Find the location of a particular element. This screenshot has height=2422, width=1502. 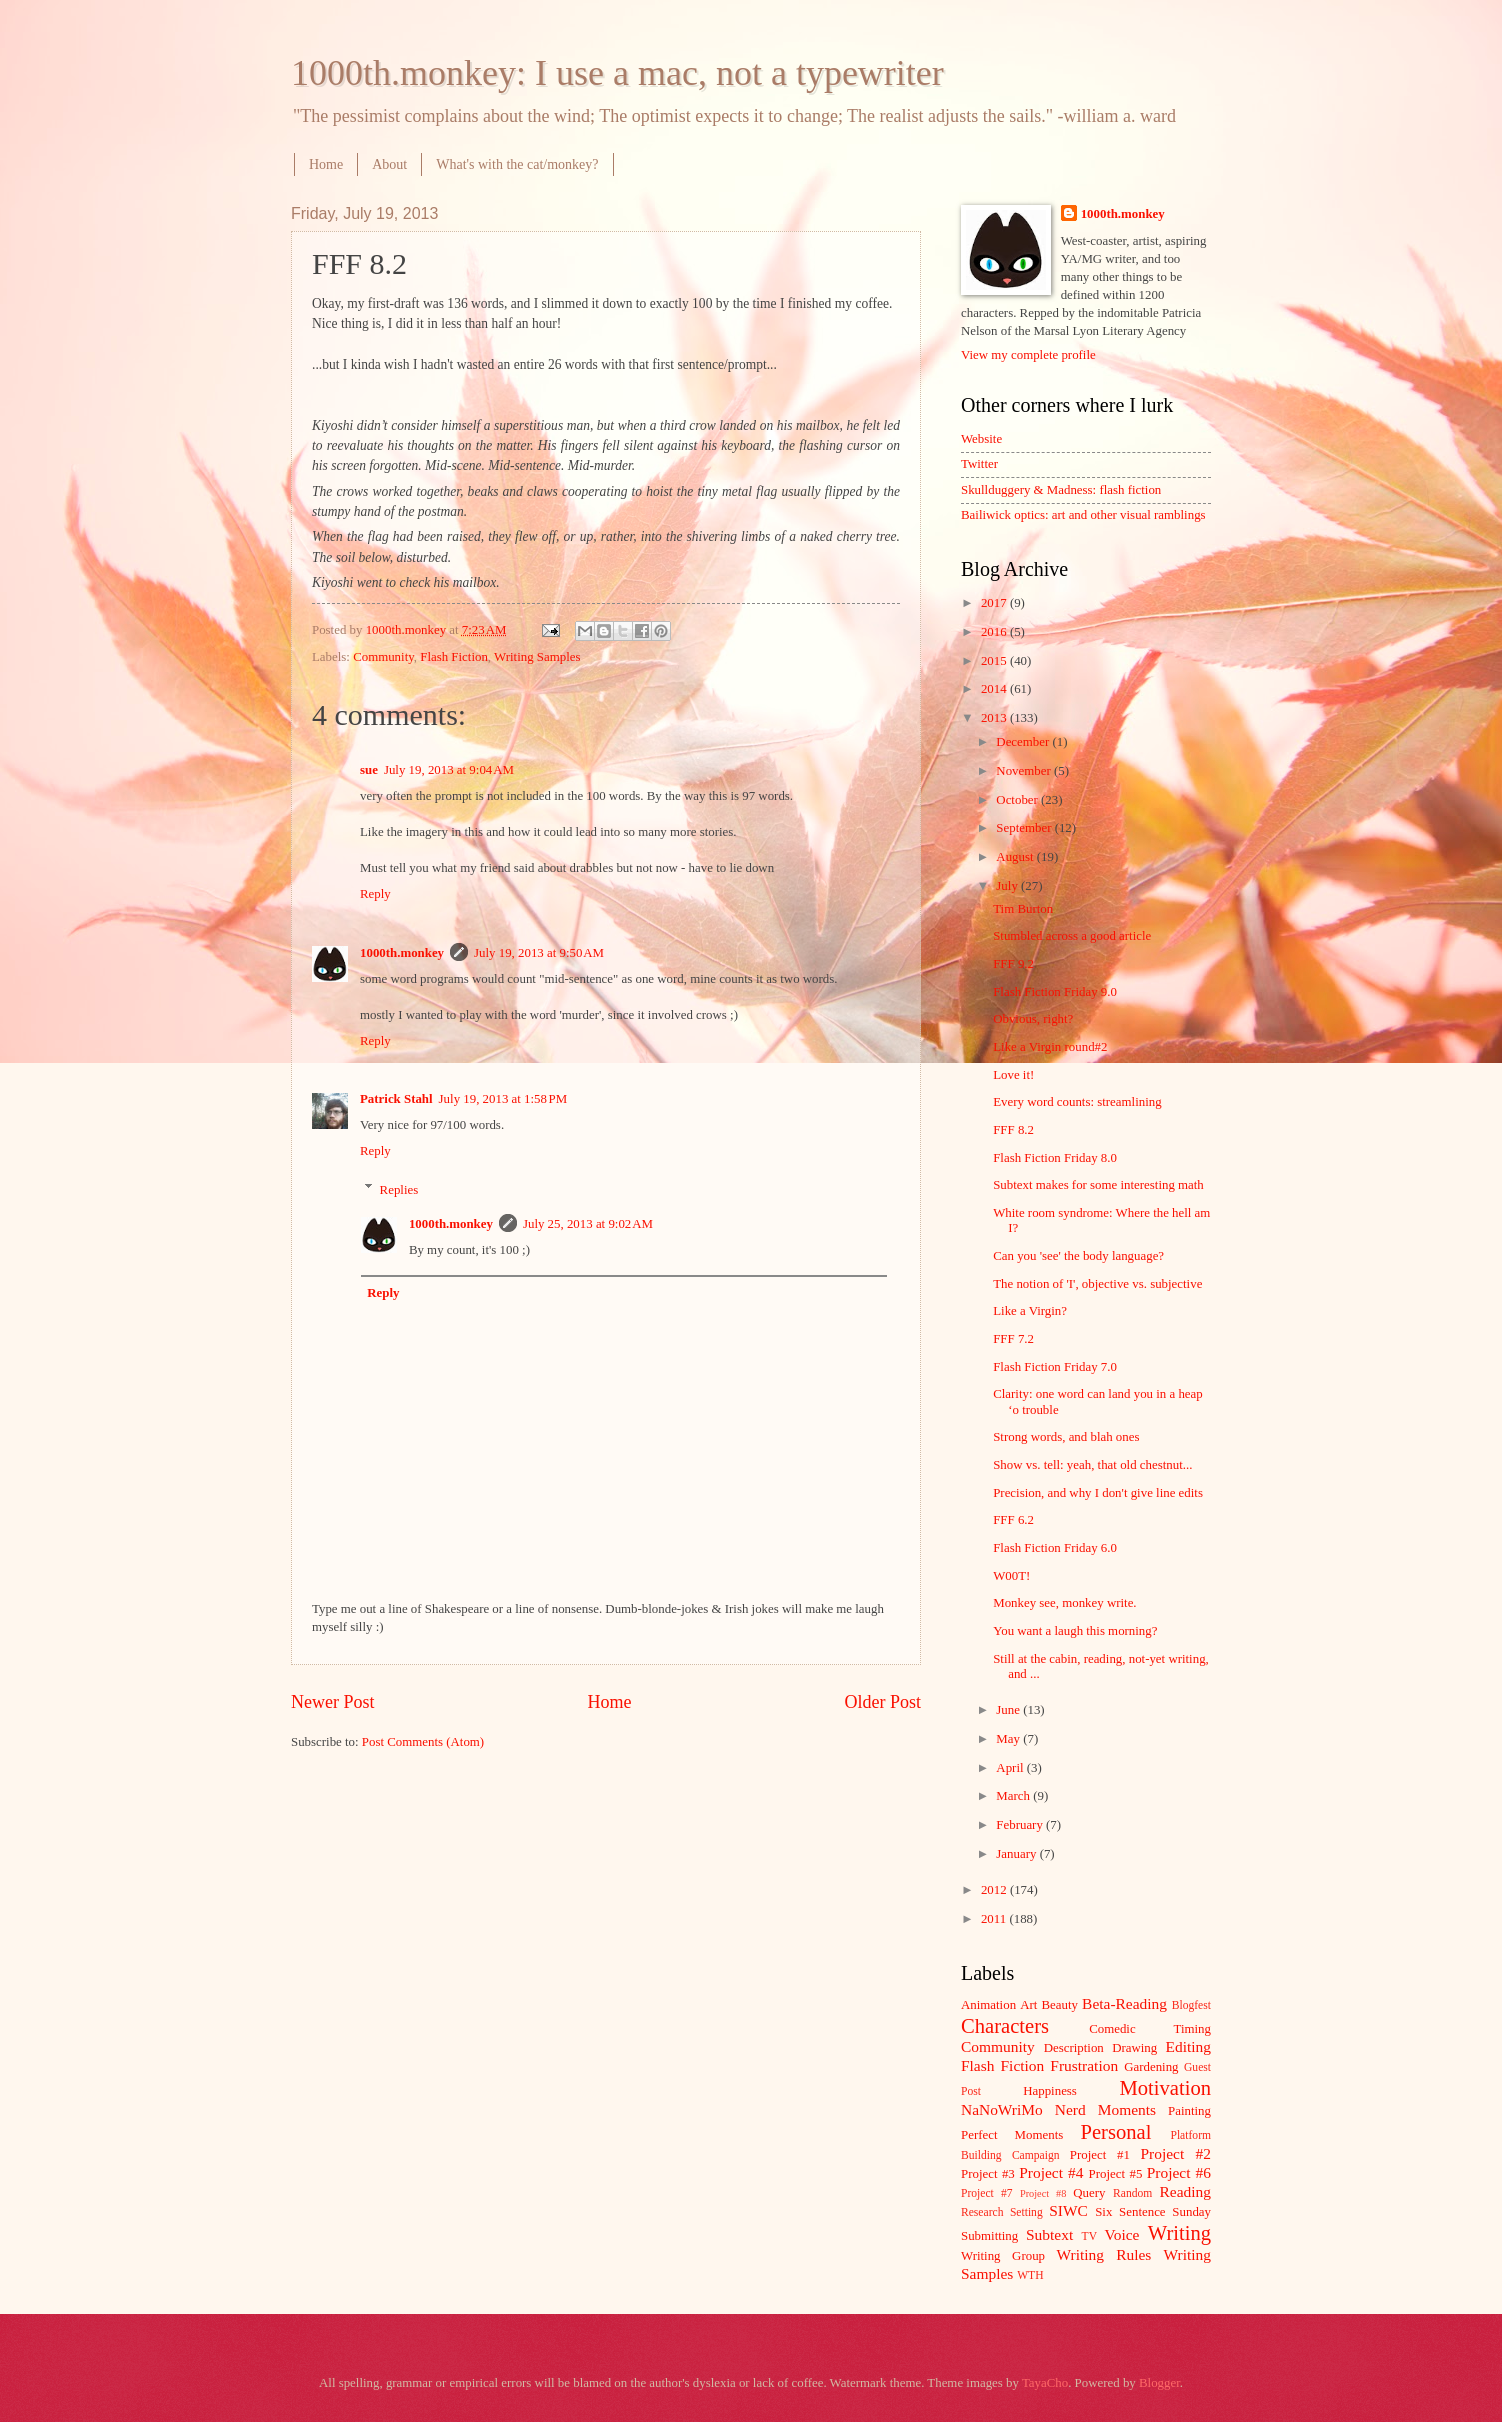

Precision, and why I don't give line edits is located at coordinates (1098, 1493).